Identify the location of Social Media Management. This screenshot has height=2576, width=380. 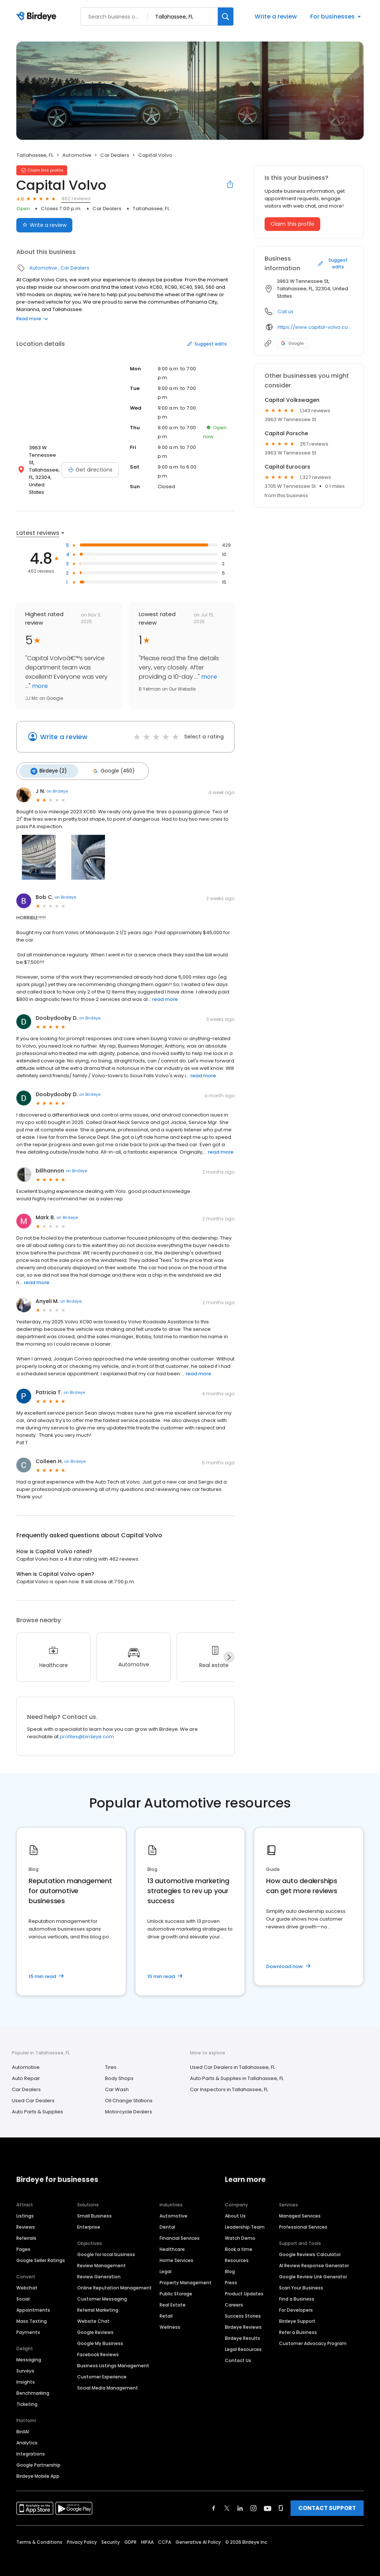
(107, 2383).